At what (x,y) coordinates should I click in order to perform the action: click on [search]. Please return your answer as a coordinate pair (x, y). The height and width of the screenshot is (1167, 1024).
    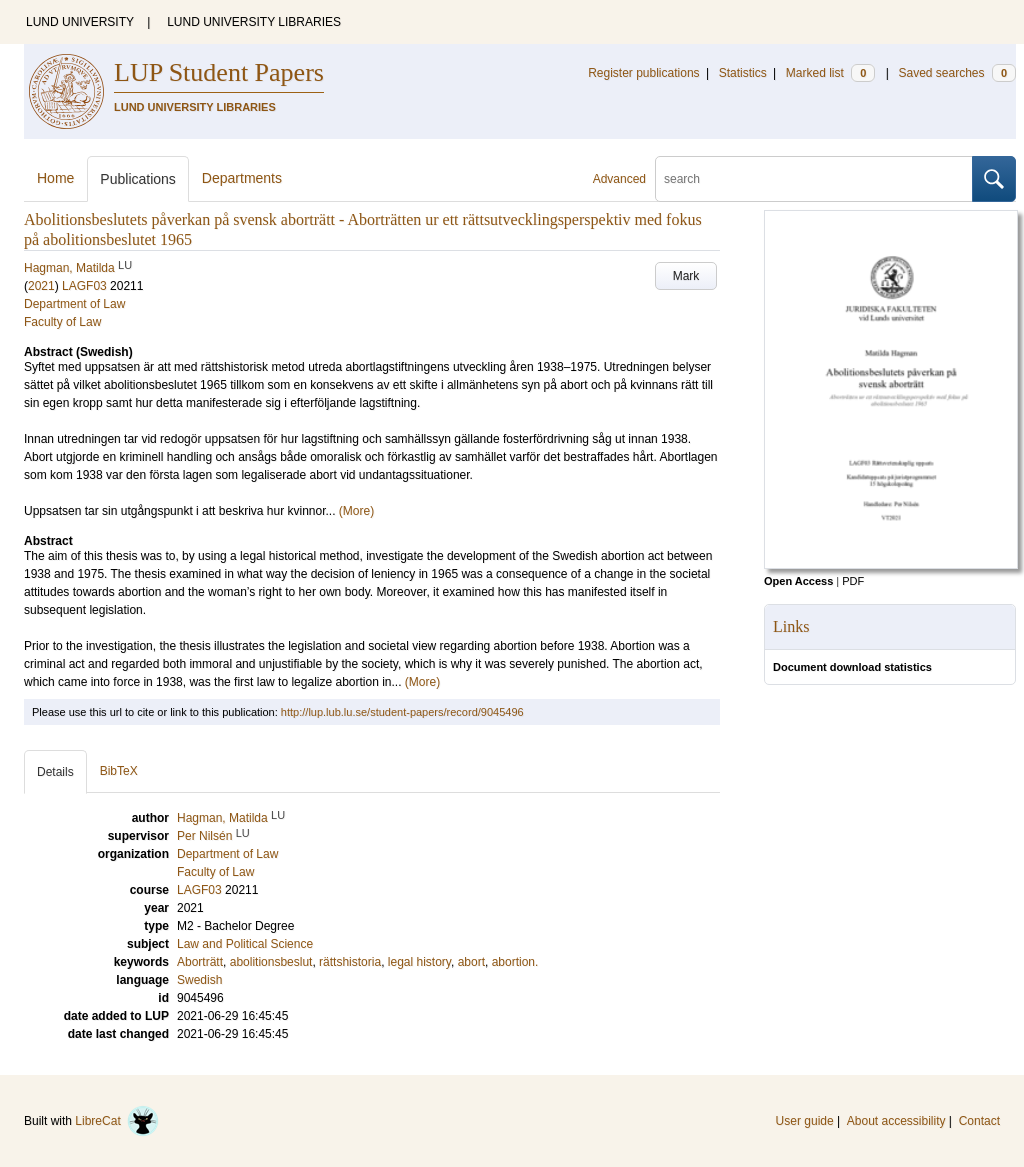
    Looking at the image, I should click on (814, 179).